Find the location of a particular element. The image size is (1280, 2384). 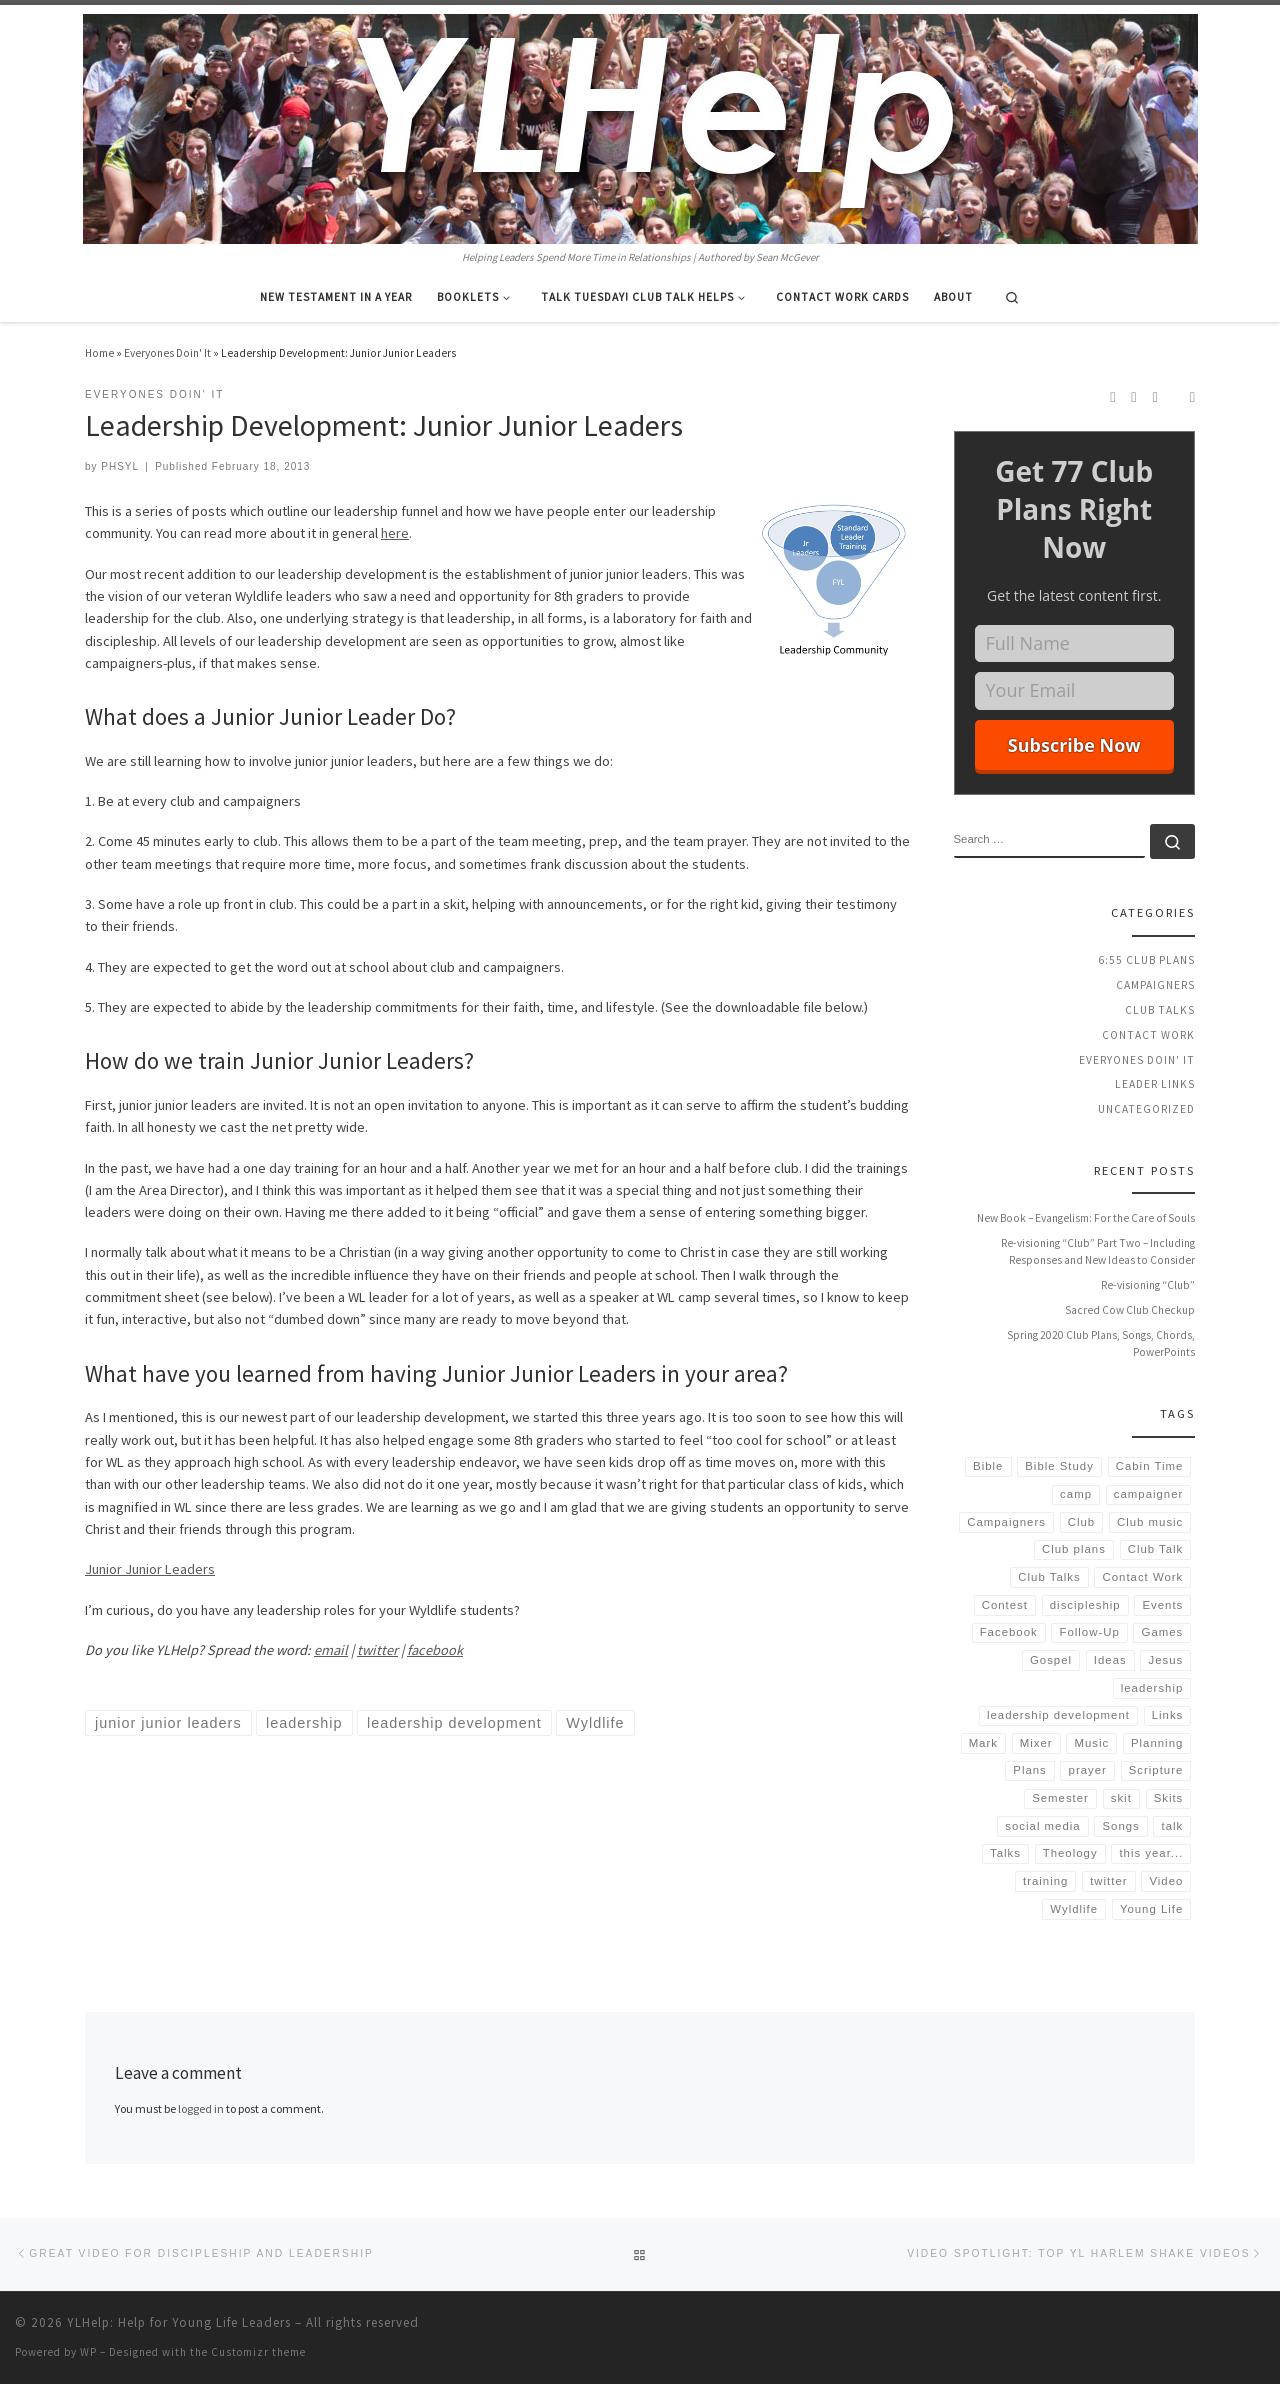

Links is located at coordinates (1168, 1715).